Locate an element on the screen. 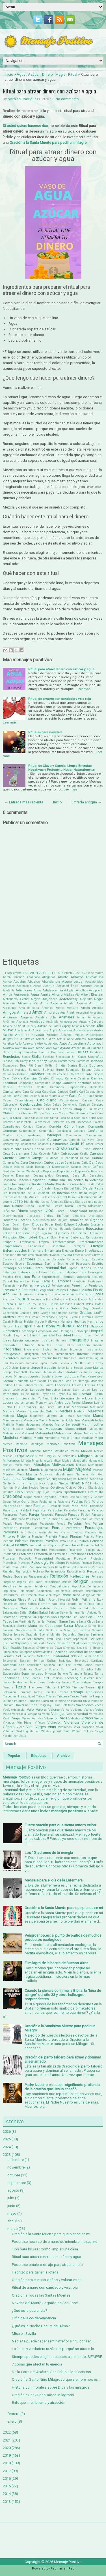  Recién nacidos is located at coordinates (55, 1571).